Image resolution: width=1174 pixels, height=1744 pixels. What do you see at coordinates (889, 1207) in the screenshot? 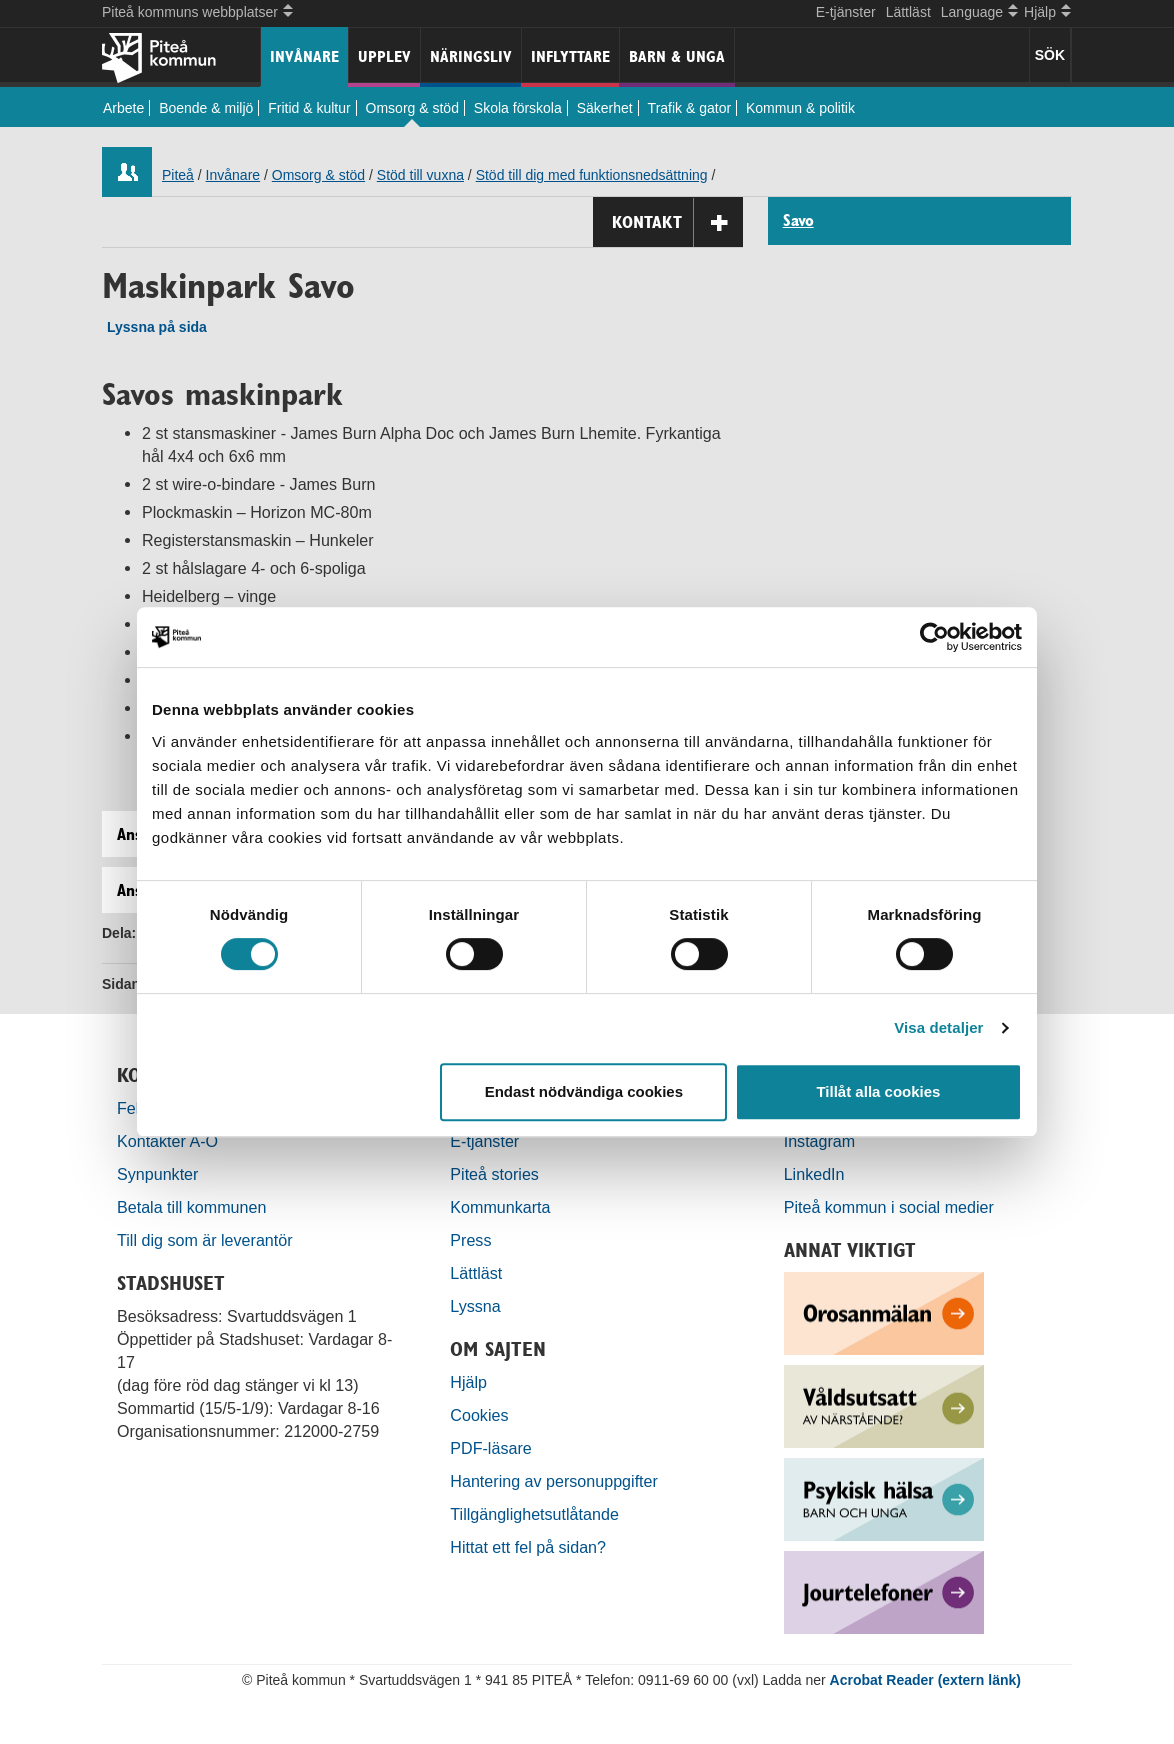
I see `Piteå kommun i social medier` at bounding box center [889, 1207].